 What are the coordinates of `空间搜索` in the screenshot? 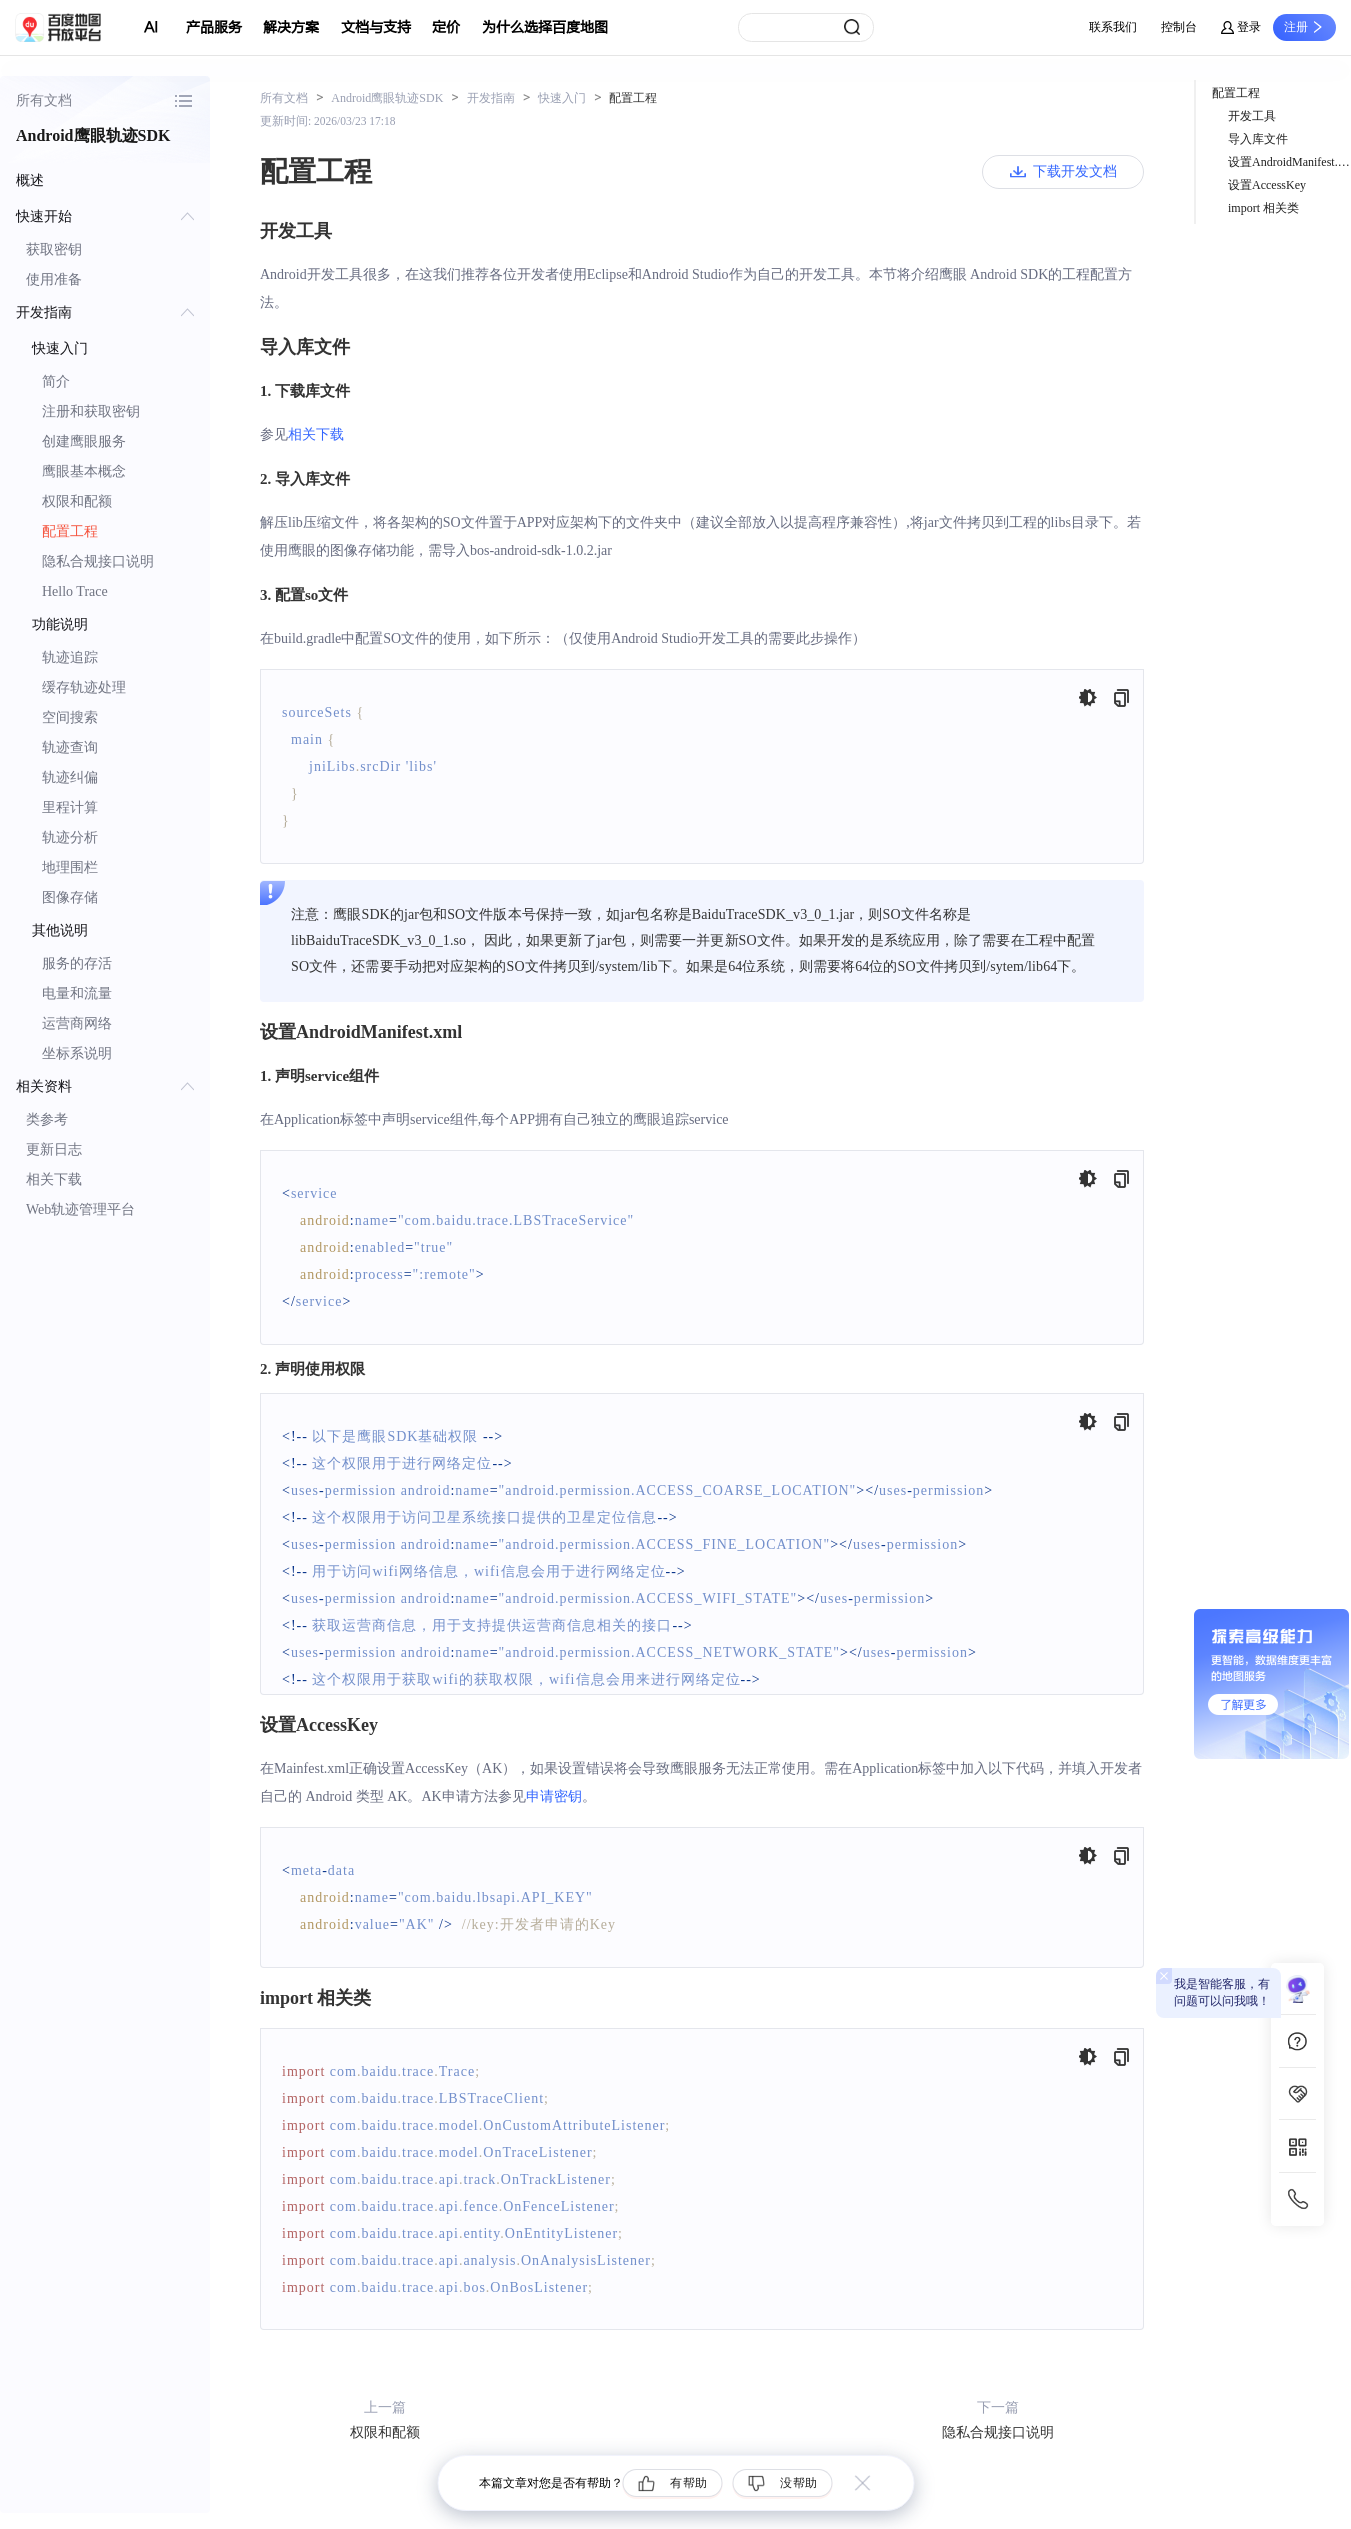 It's located at (70, 717).